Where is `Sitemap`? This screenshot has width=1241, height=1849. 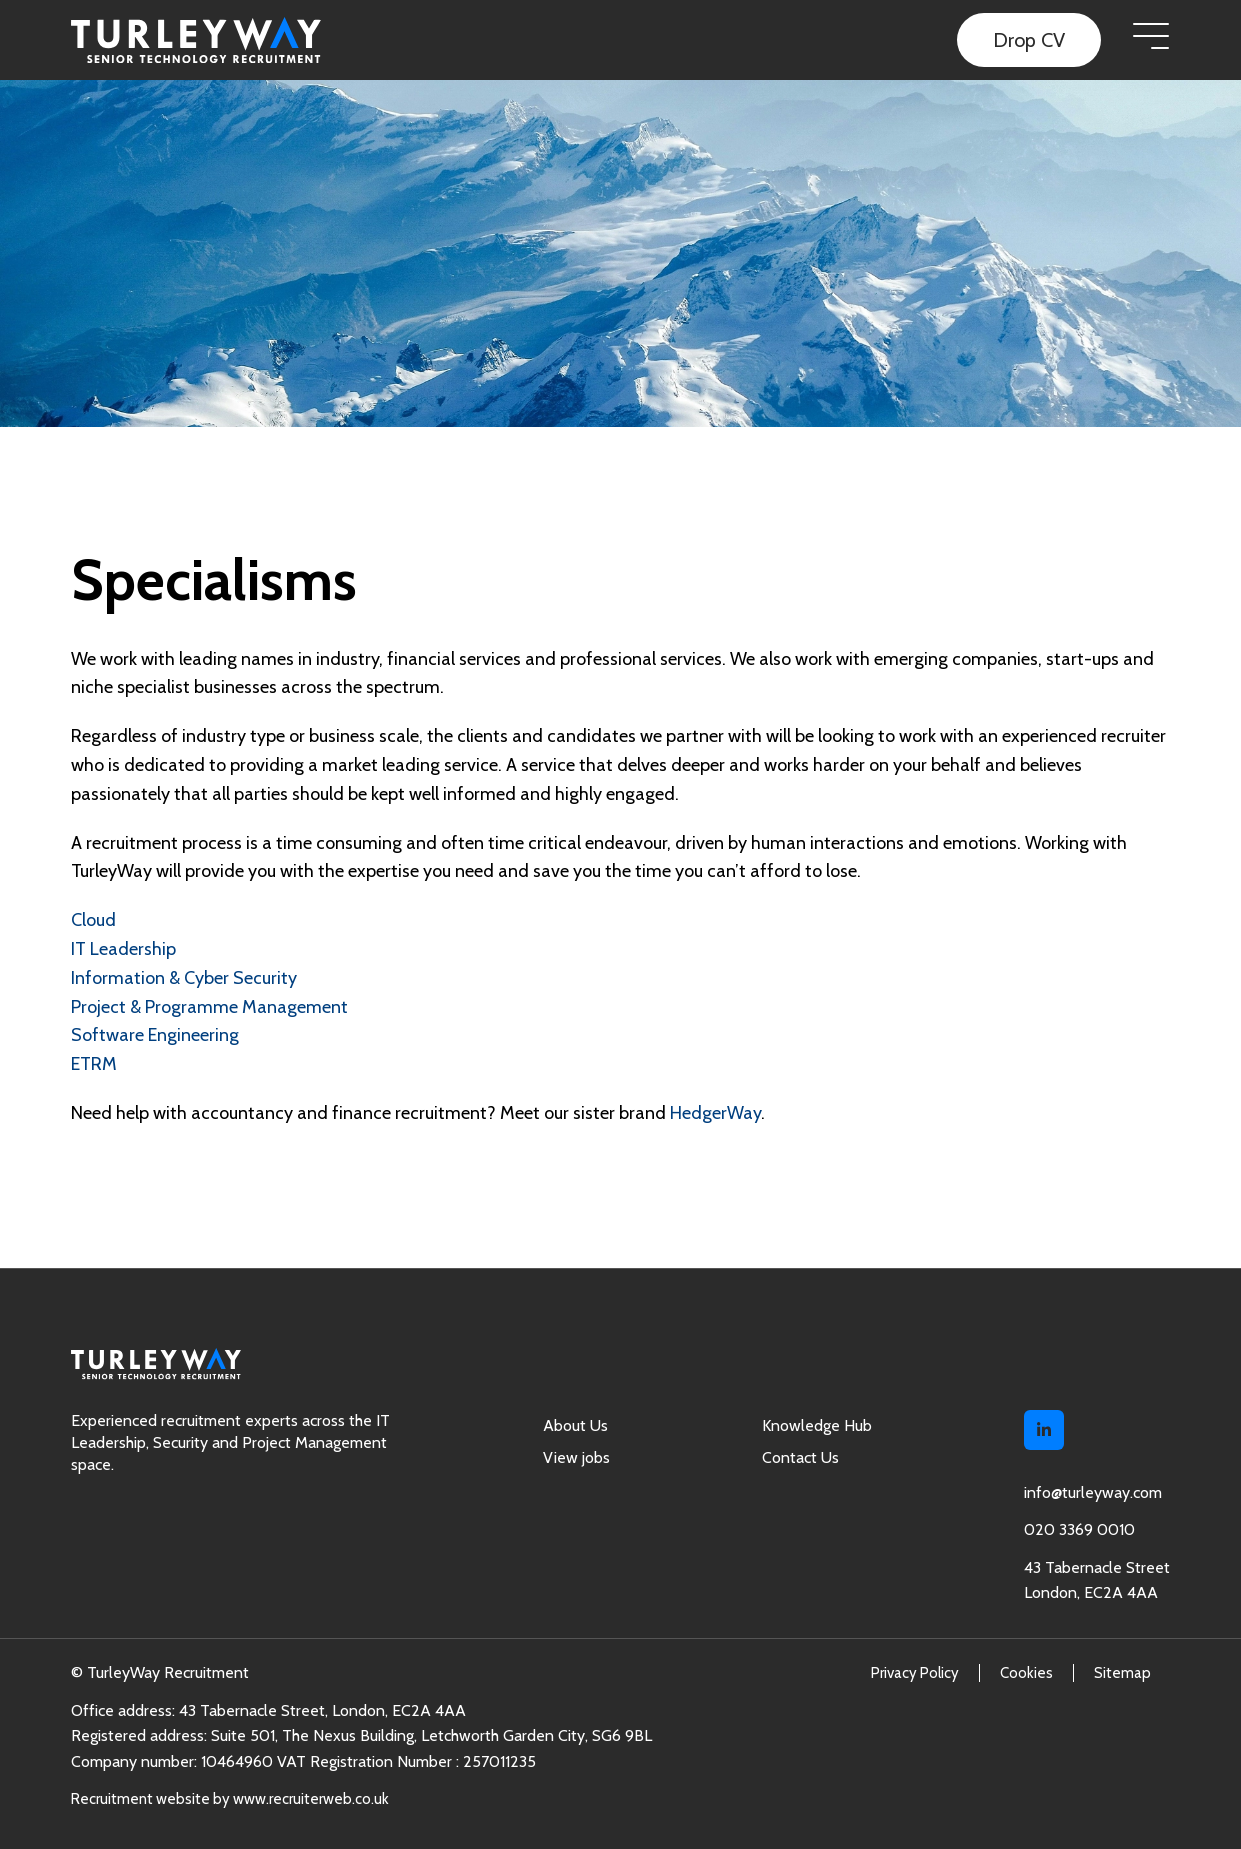
Sitemap is located at coordinates (1122, 1673).